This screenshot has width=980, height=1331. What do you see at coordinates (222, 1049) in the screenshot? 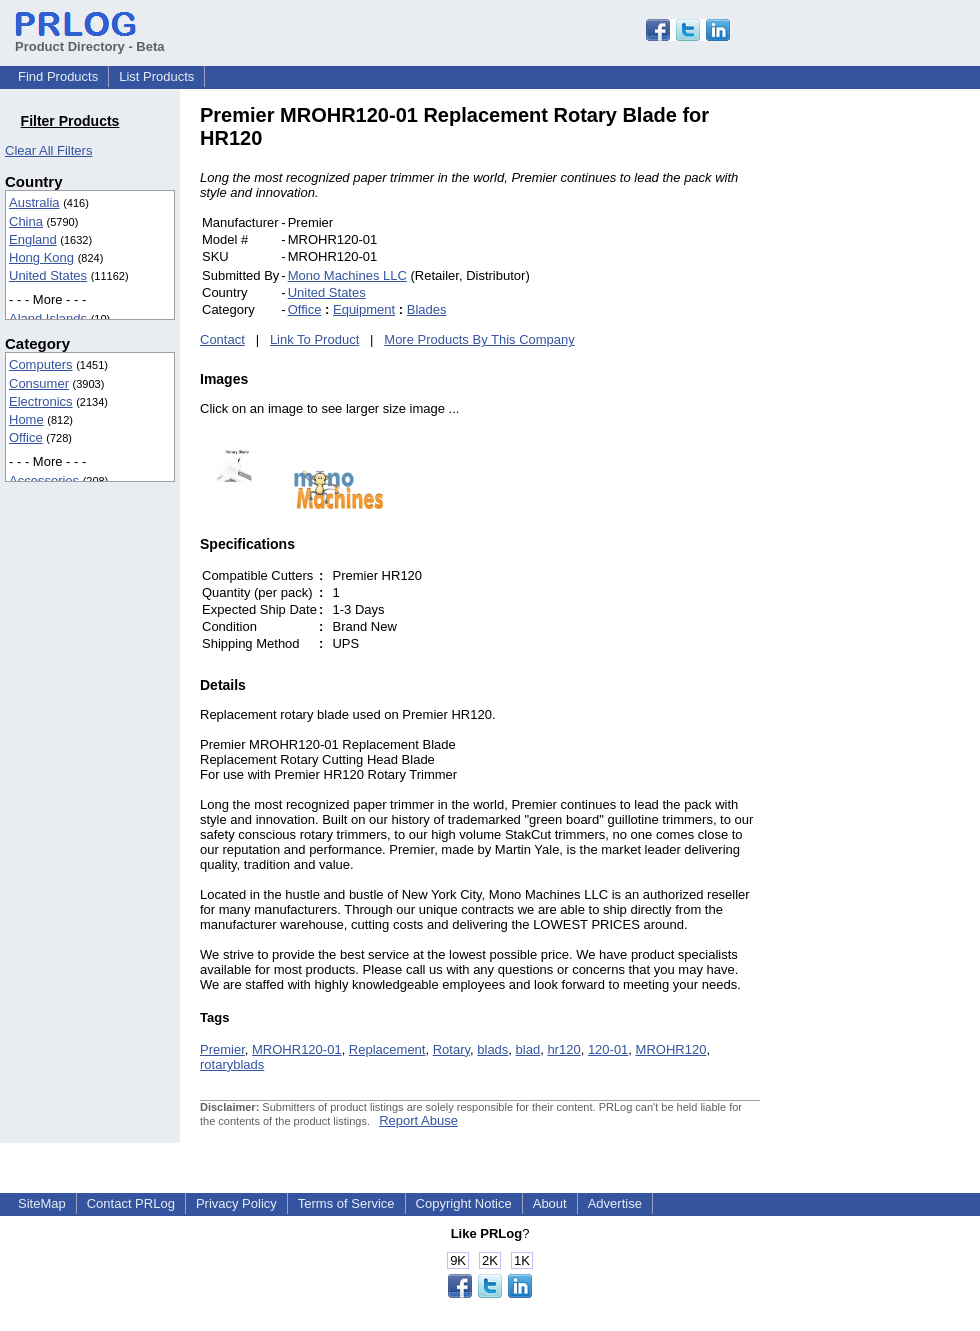
I see `Premier` at bounding box center [222, 1049].